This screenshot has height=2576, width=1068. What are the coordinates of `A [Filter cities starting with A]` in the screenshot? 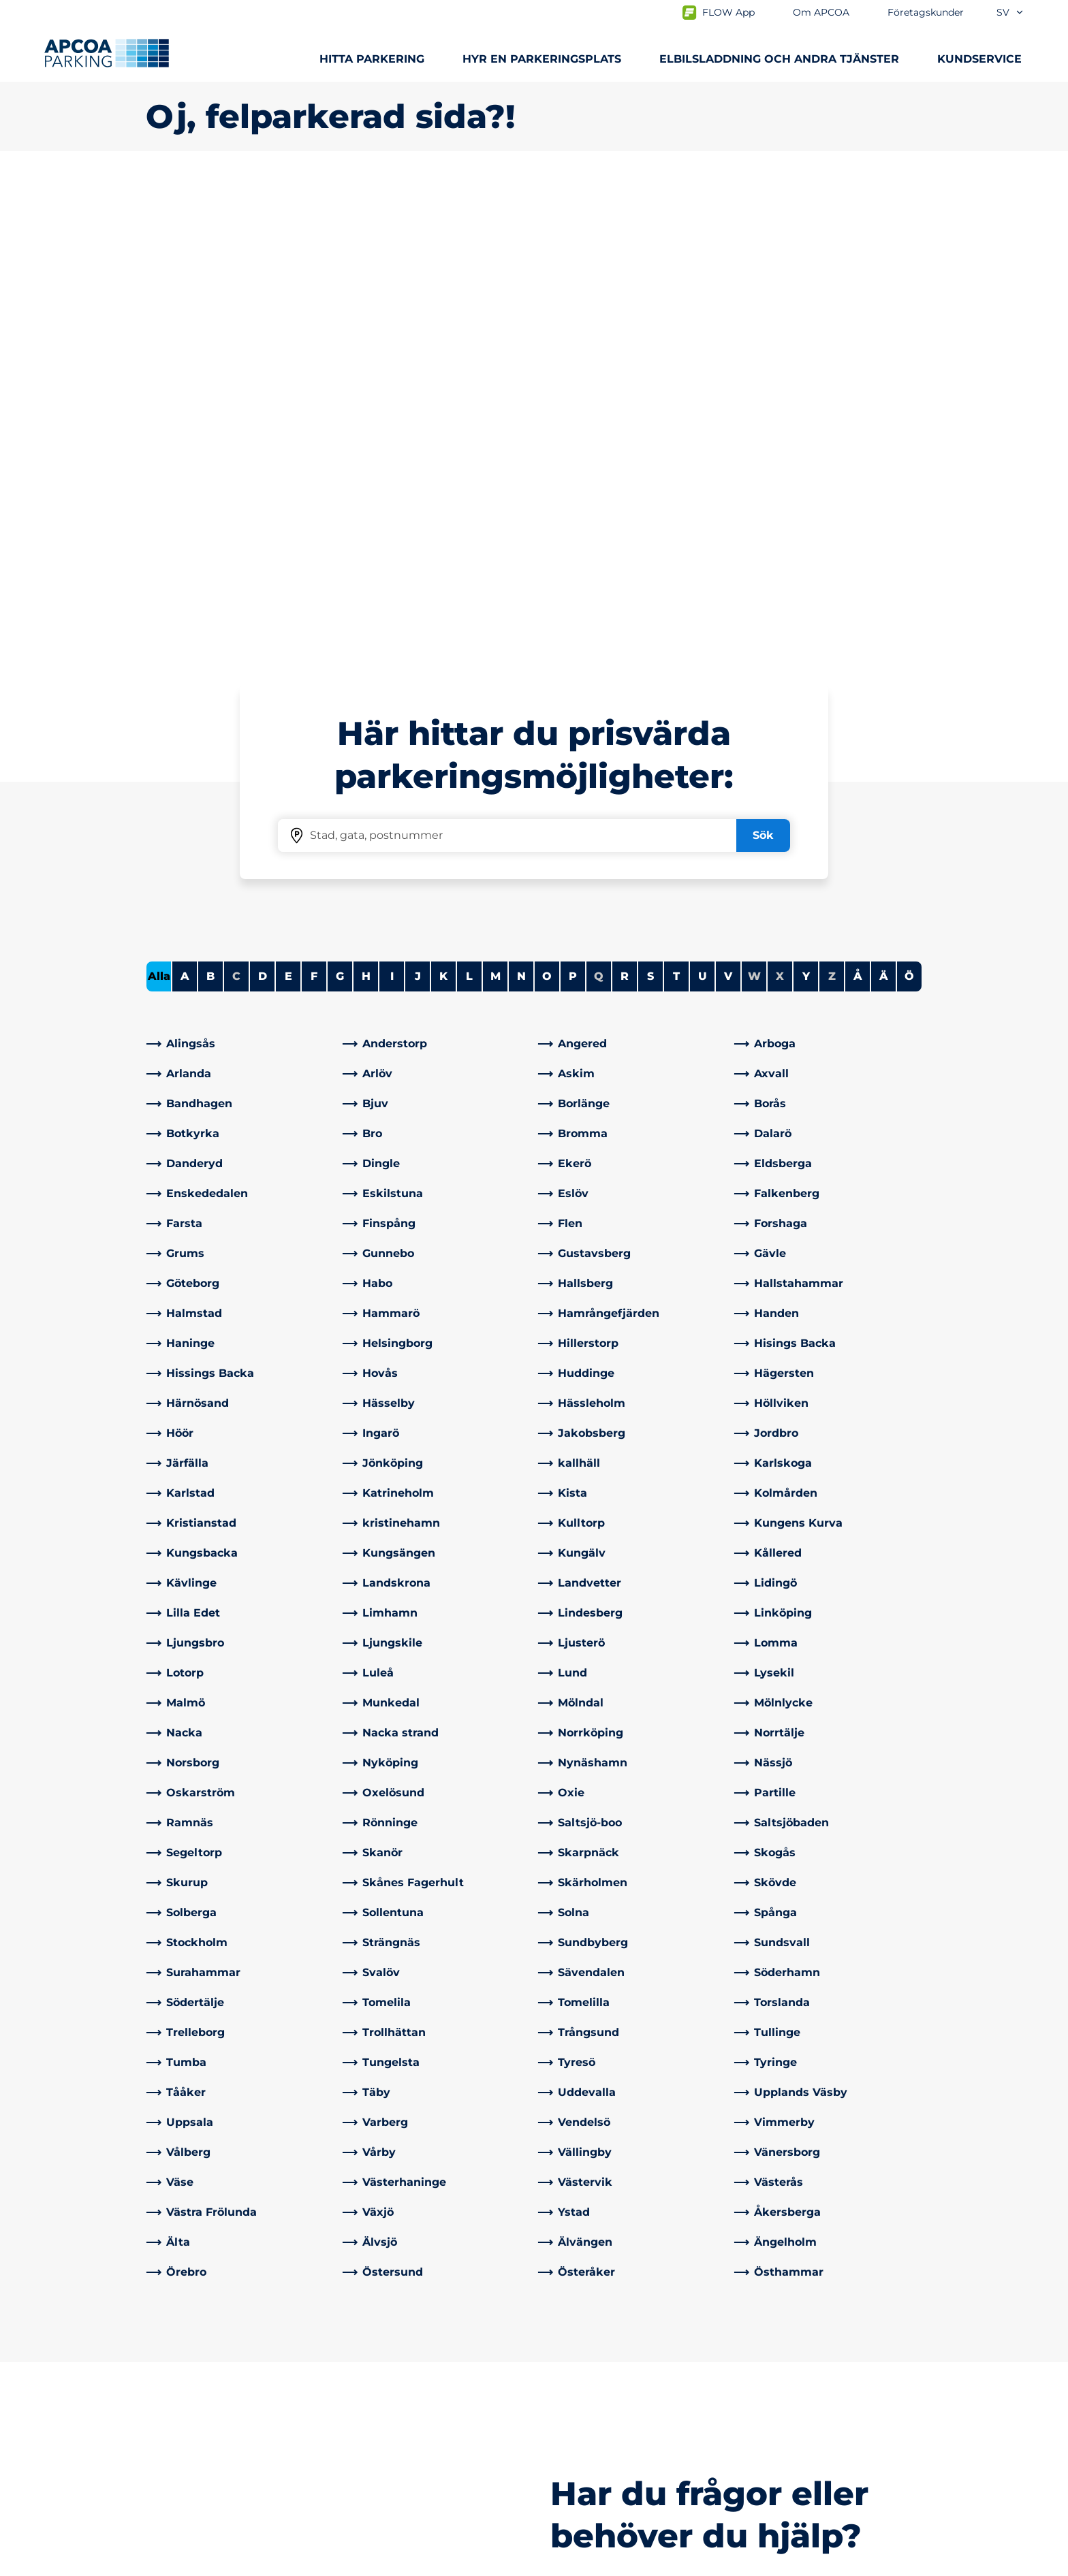 It's located at (184, 496).